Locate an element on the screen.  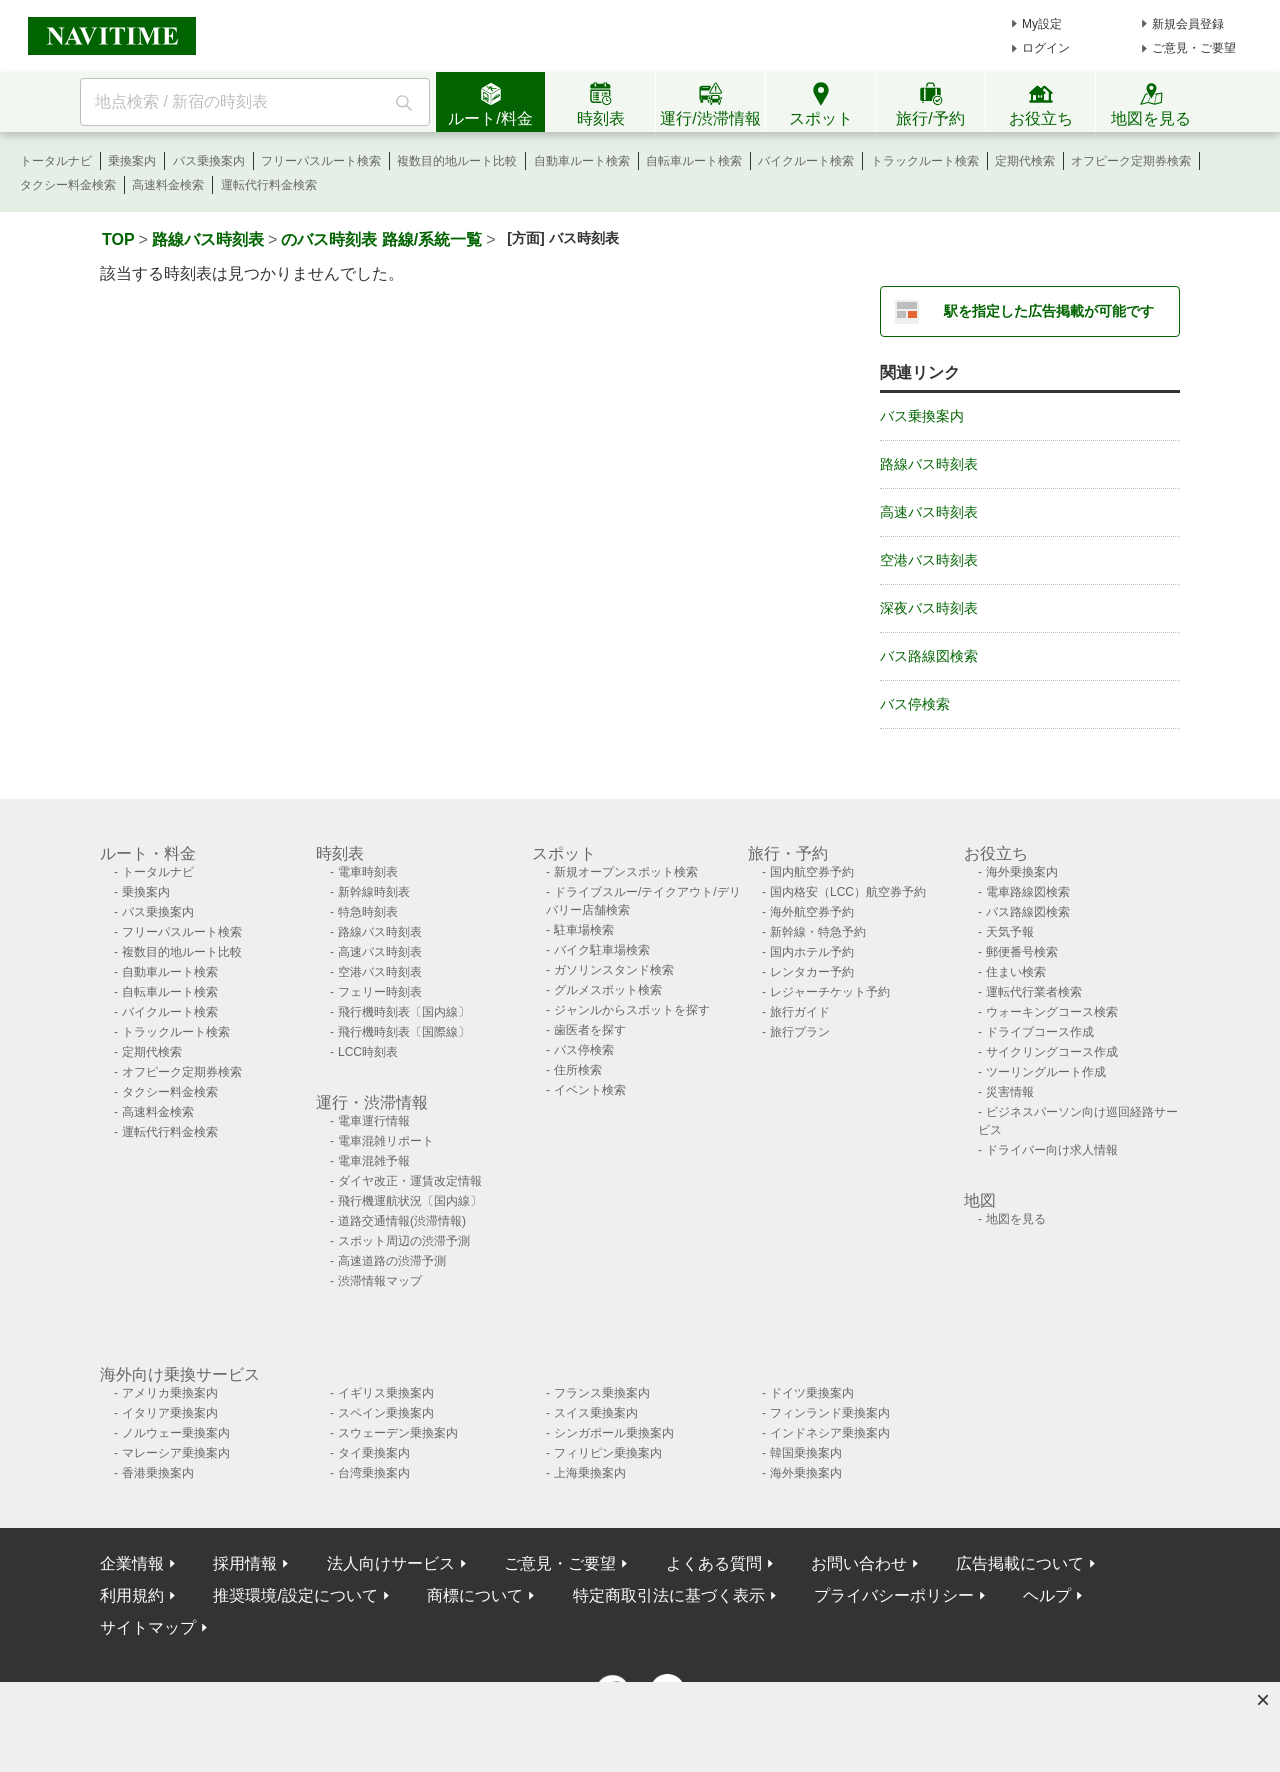
ノルウェー乗換案内 is located at coordinates (176, 1433).